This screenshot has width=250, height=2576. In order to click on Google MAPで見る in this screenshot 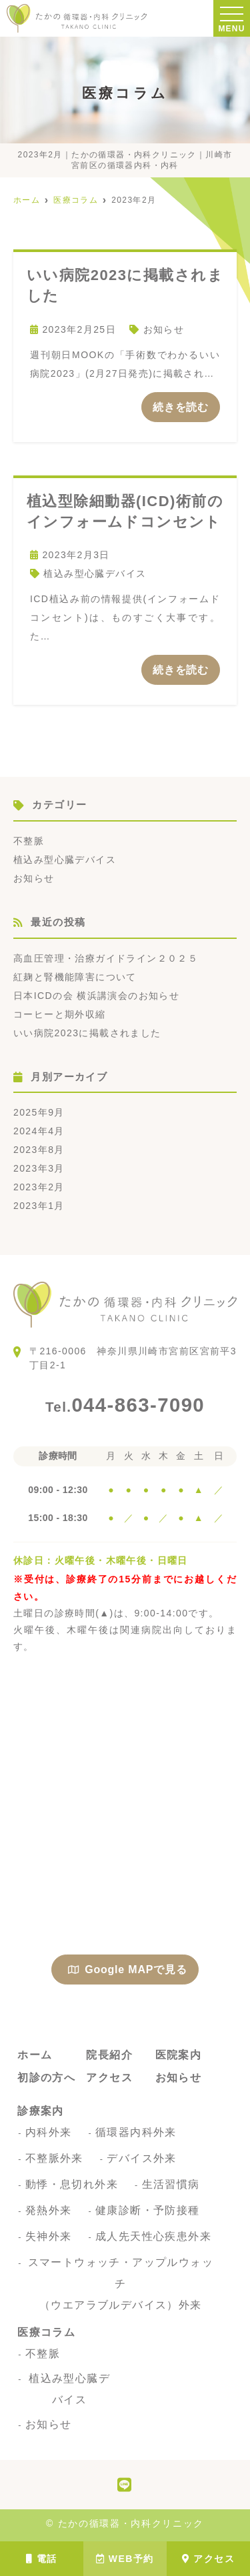, I will do `click(127, 1969)`.